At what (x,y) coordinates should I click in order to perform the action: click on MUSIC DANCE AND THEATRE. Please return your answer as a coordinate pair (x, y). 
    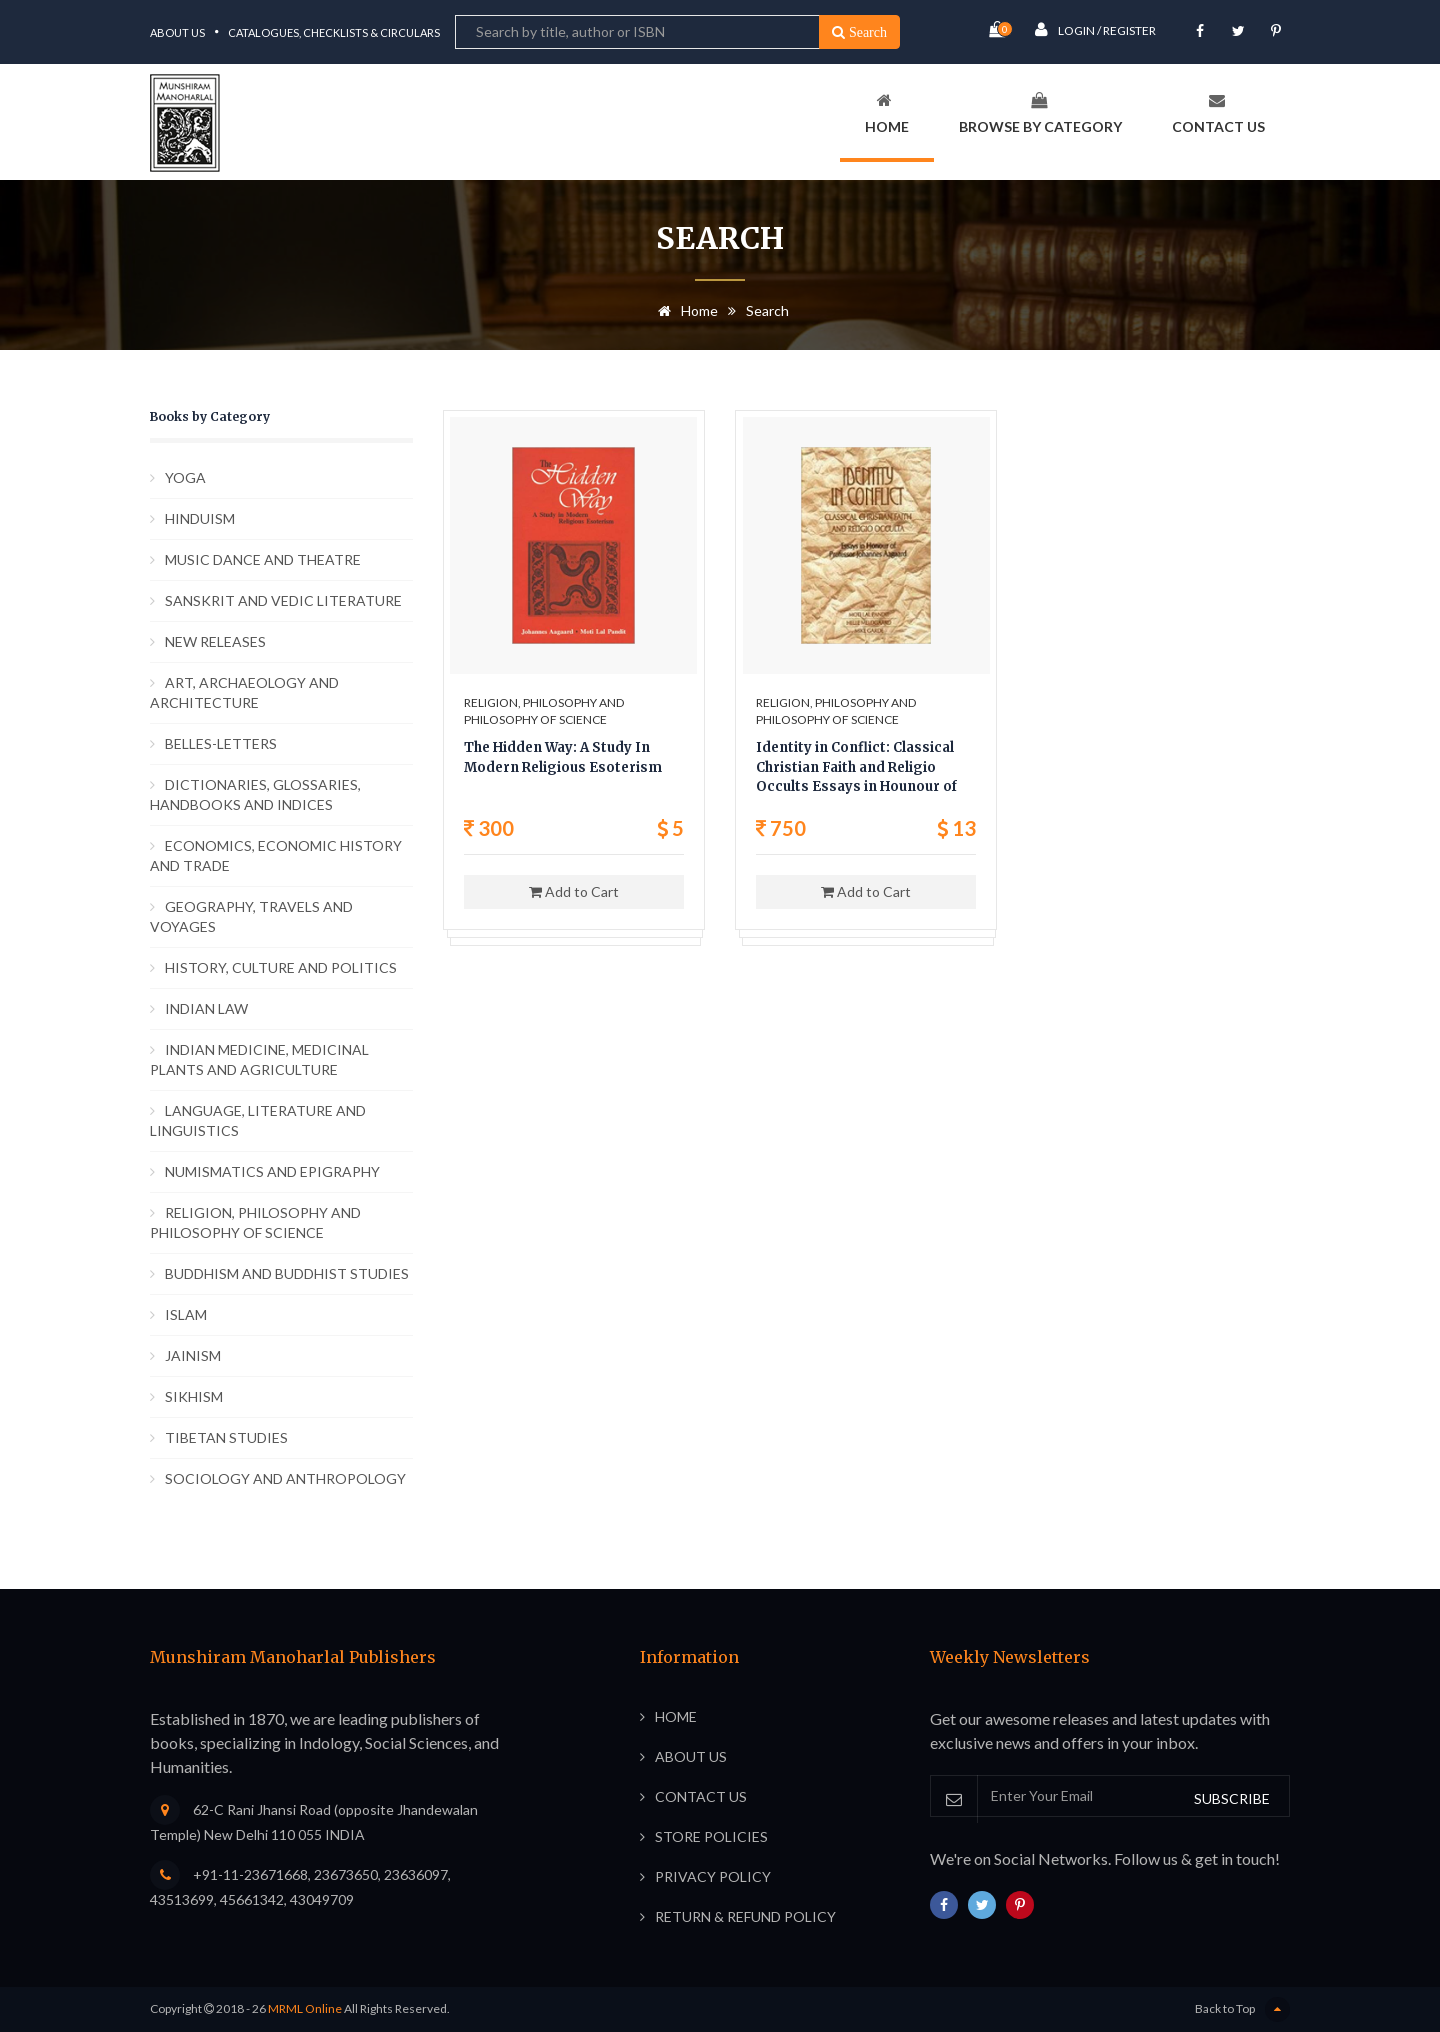
    Looking at the image, I should click on (263, 559).